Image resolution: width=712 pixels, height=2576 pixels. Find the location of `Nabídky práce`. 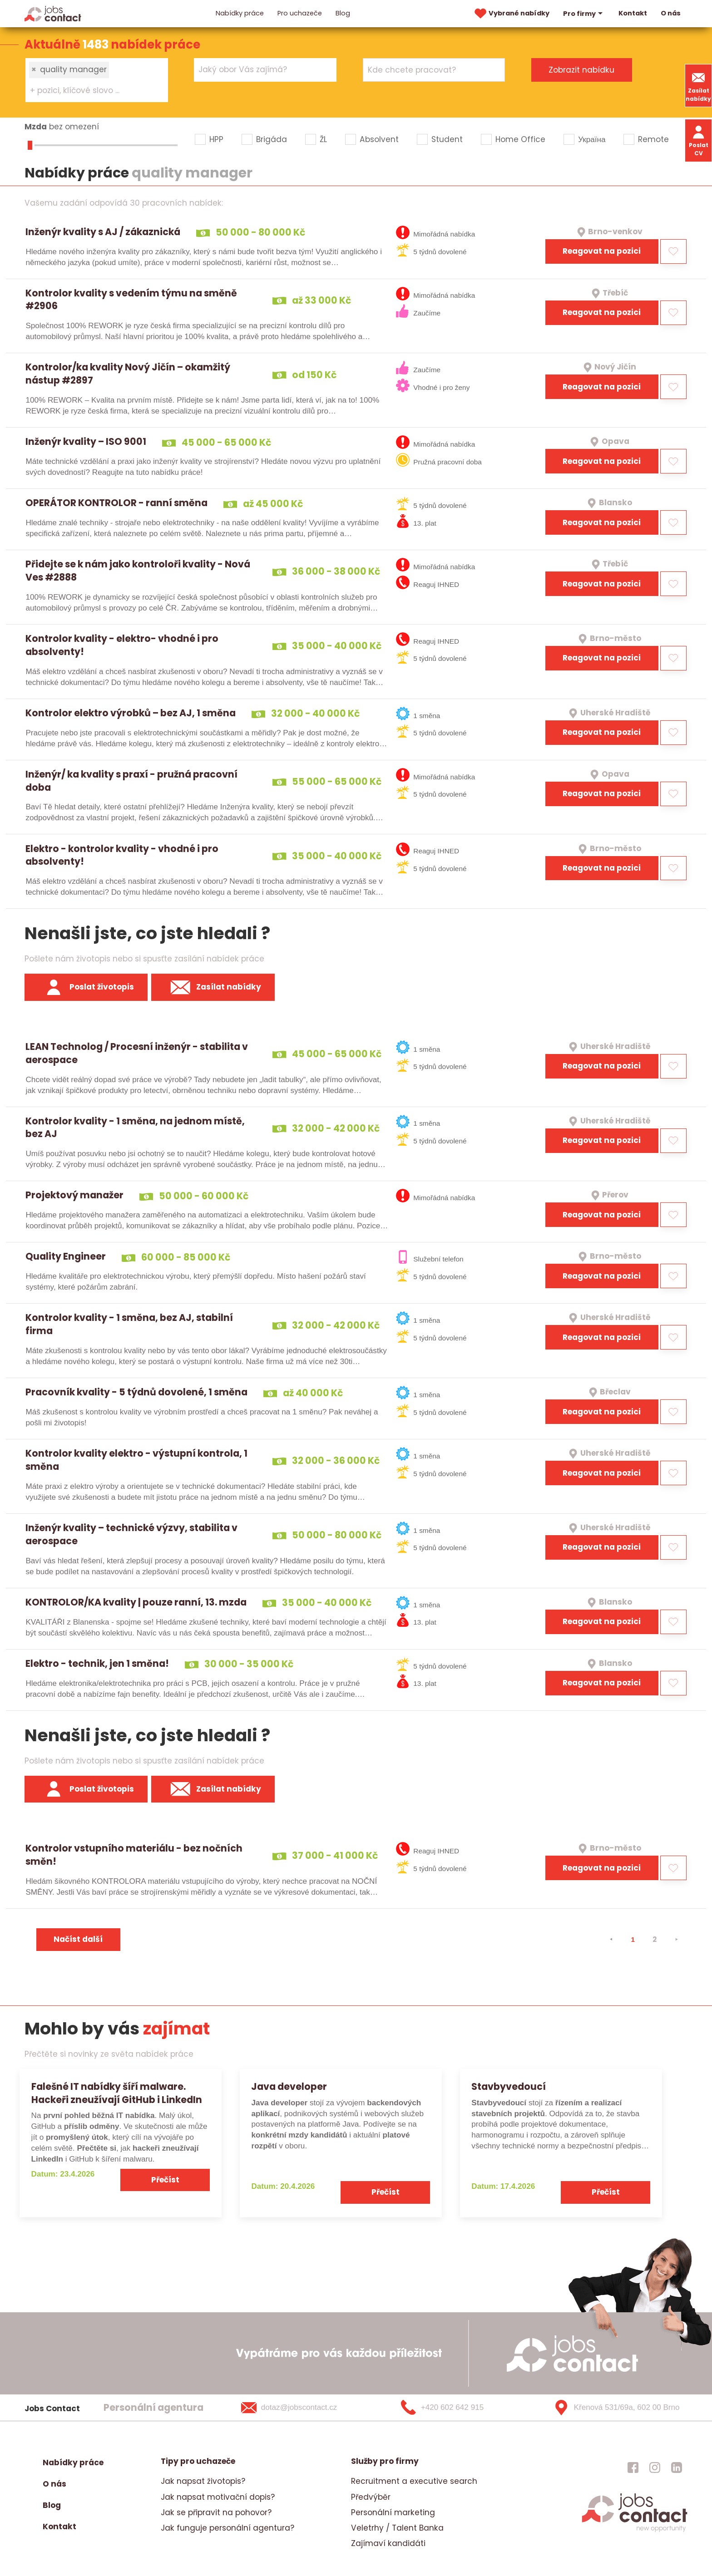

Nabídky práce is located at coordinates (240, 13).